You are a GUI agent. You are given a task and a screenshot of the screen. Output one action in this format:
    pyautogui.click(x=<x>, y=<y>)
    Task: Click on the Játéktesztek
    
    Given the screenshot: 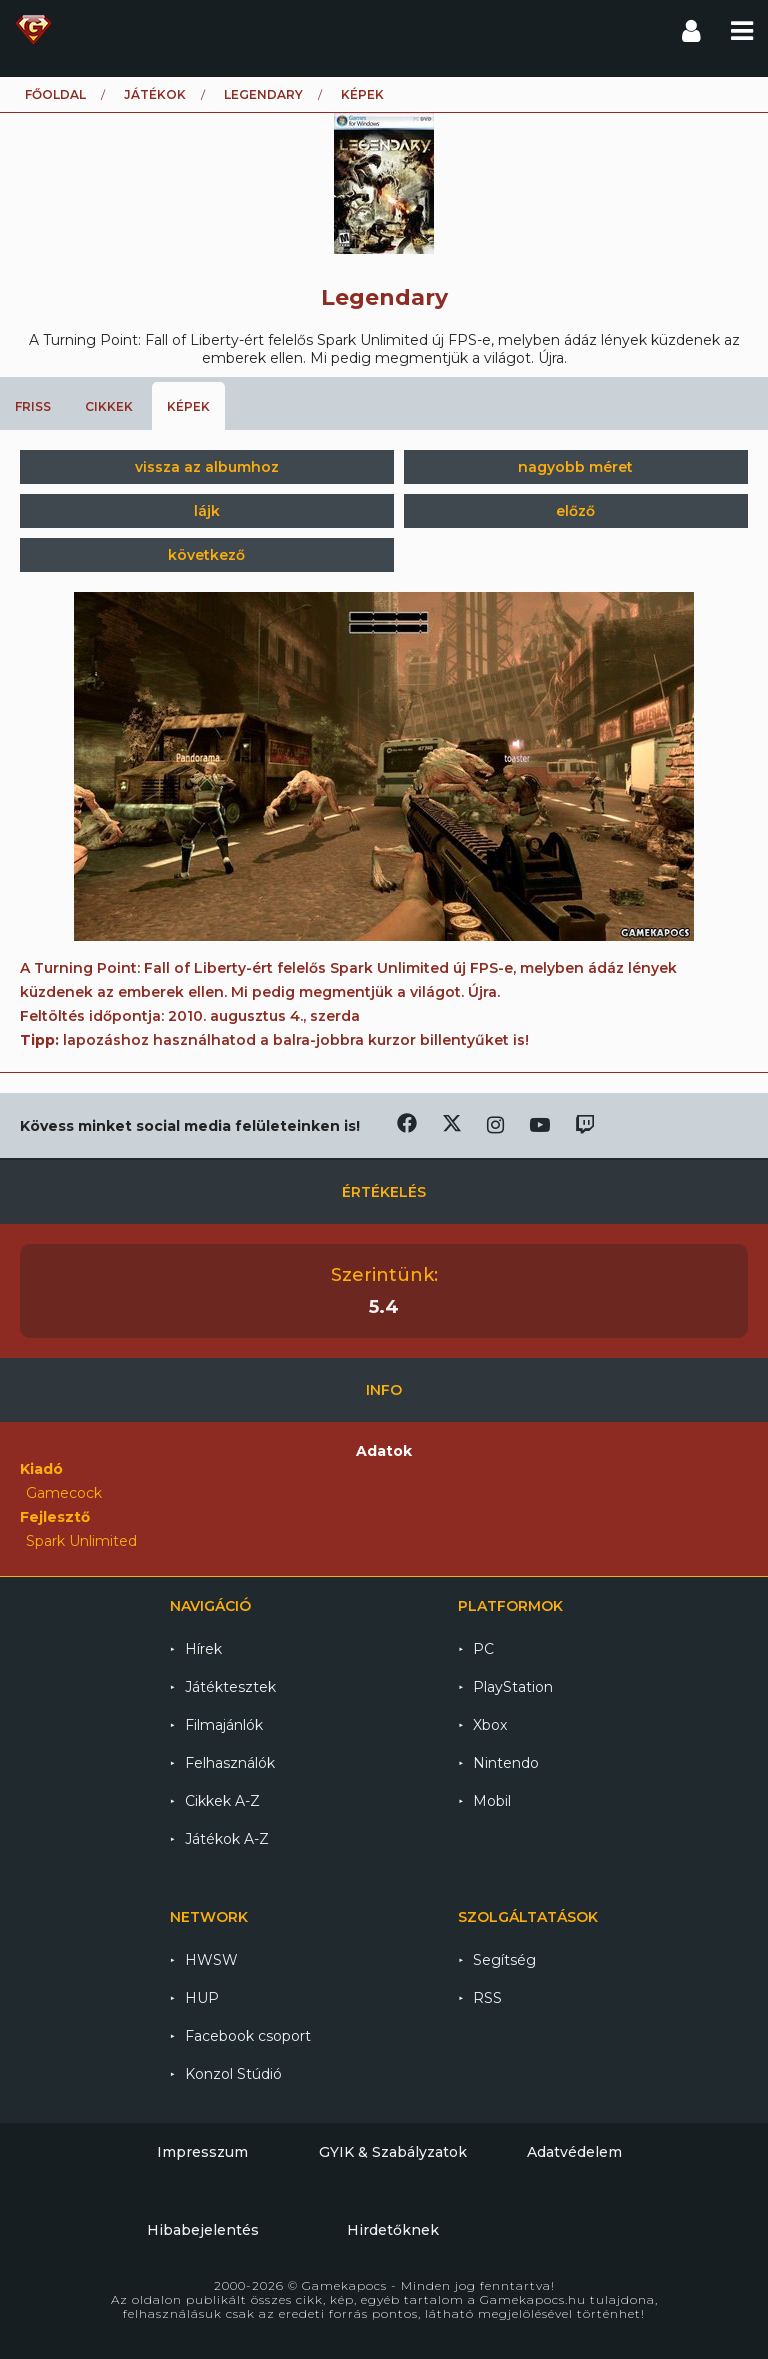 What is the action you would take?
    pyautogui.click(x=230, y=1687)
    